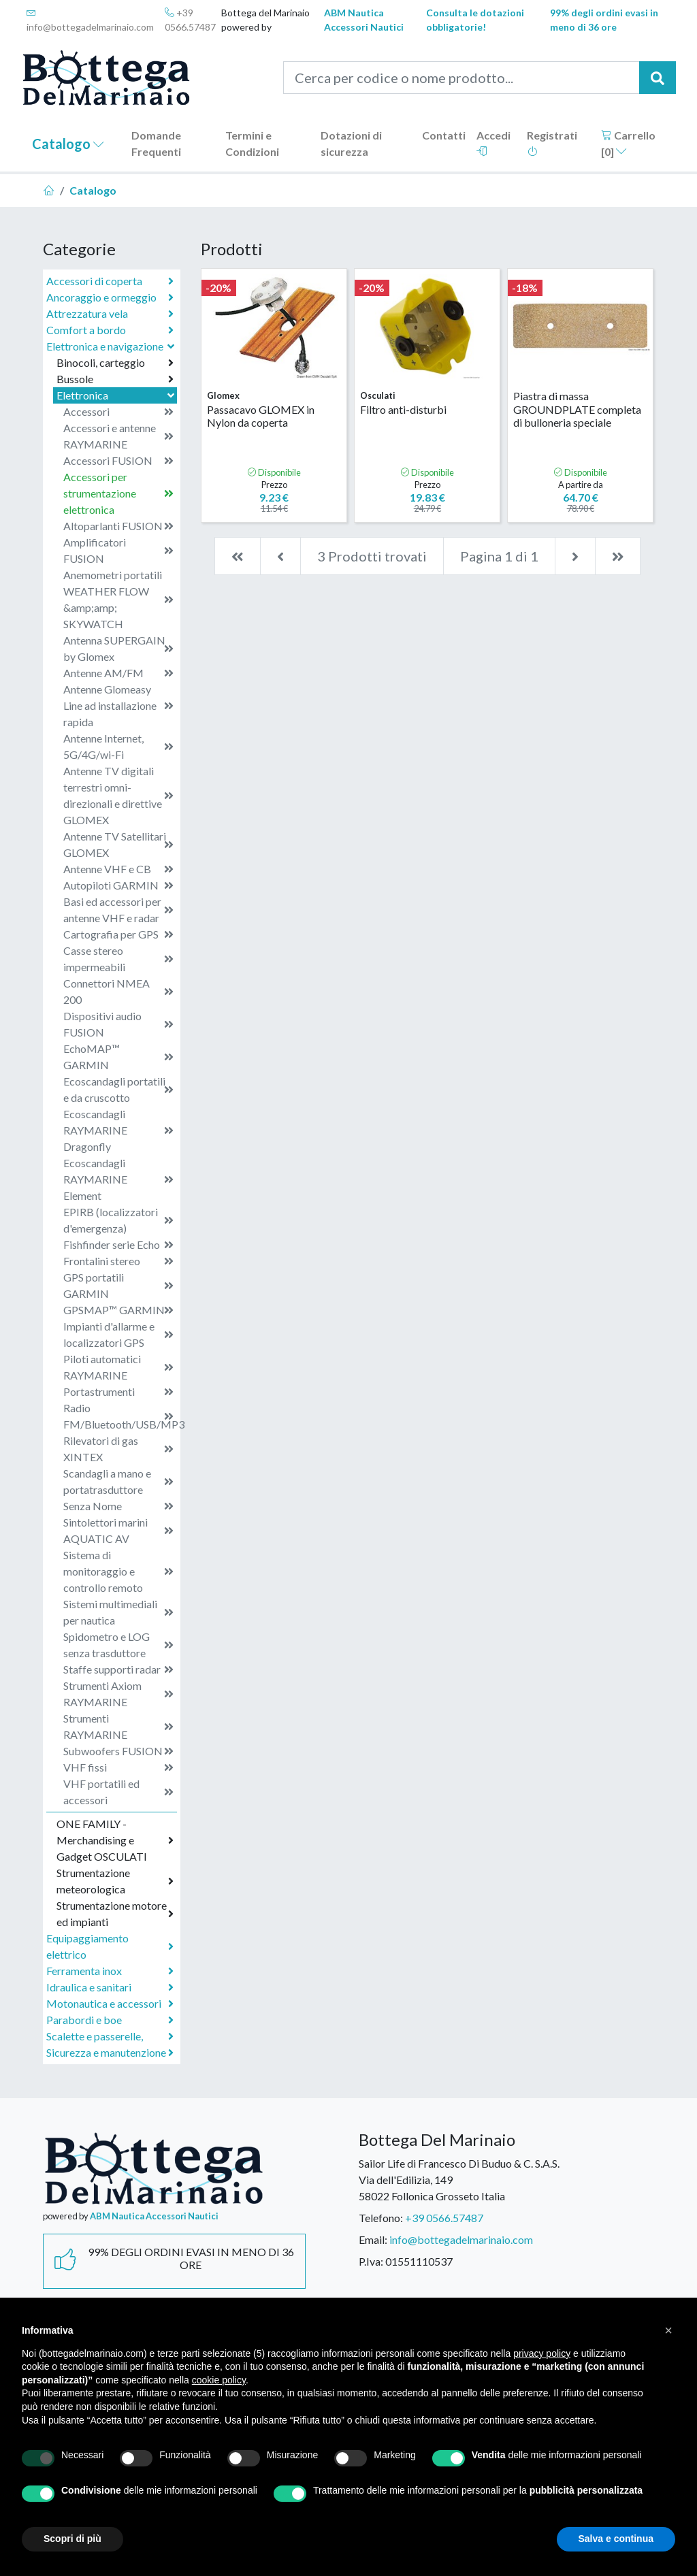 The width and height of the screenshot is (697, 2576). Describe the element at coordinates (118, 844) in the screenshot. I see `Antenne TV Satellitari GLOMEX` at that location.